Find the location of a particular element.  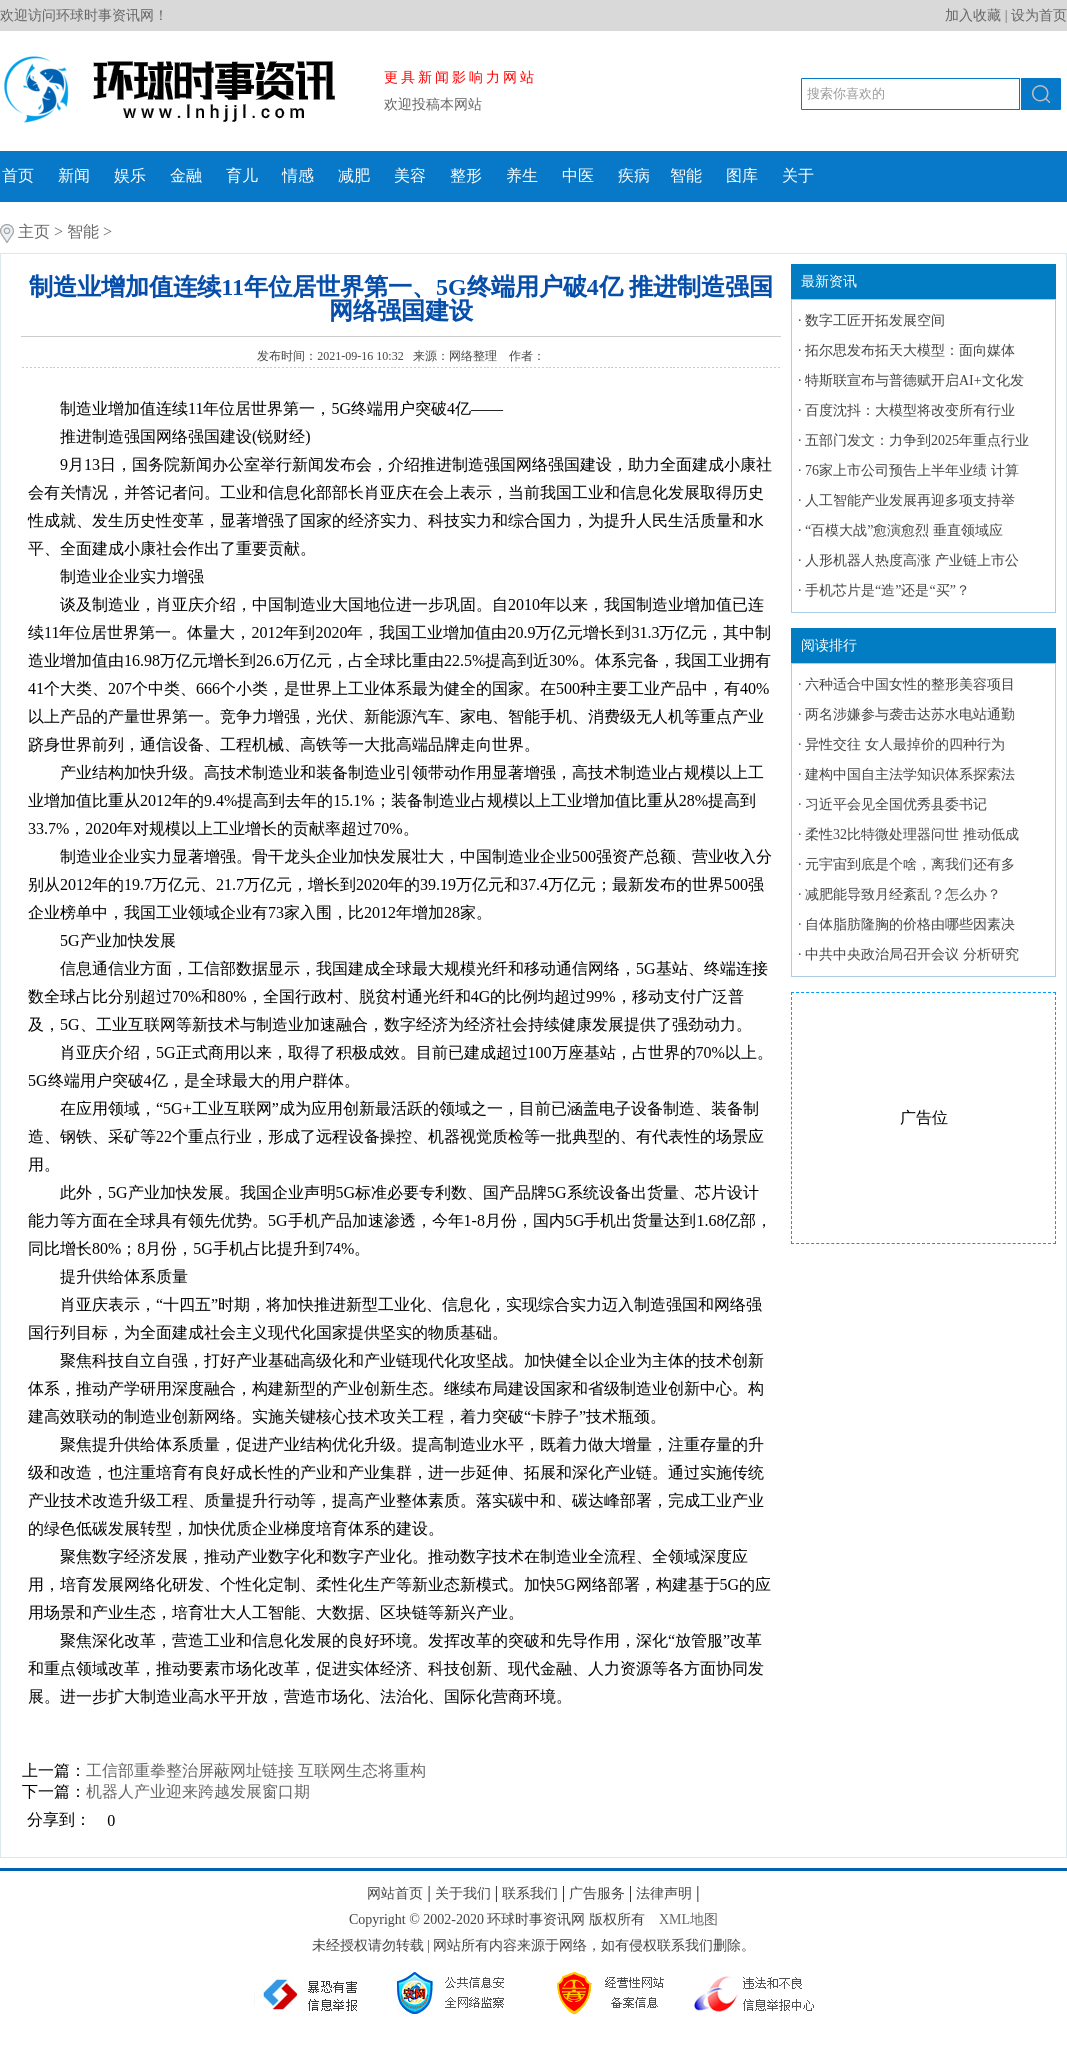

娱乐 is located at coordinates (130, 175).